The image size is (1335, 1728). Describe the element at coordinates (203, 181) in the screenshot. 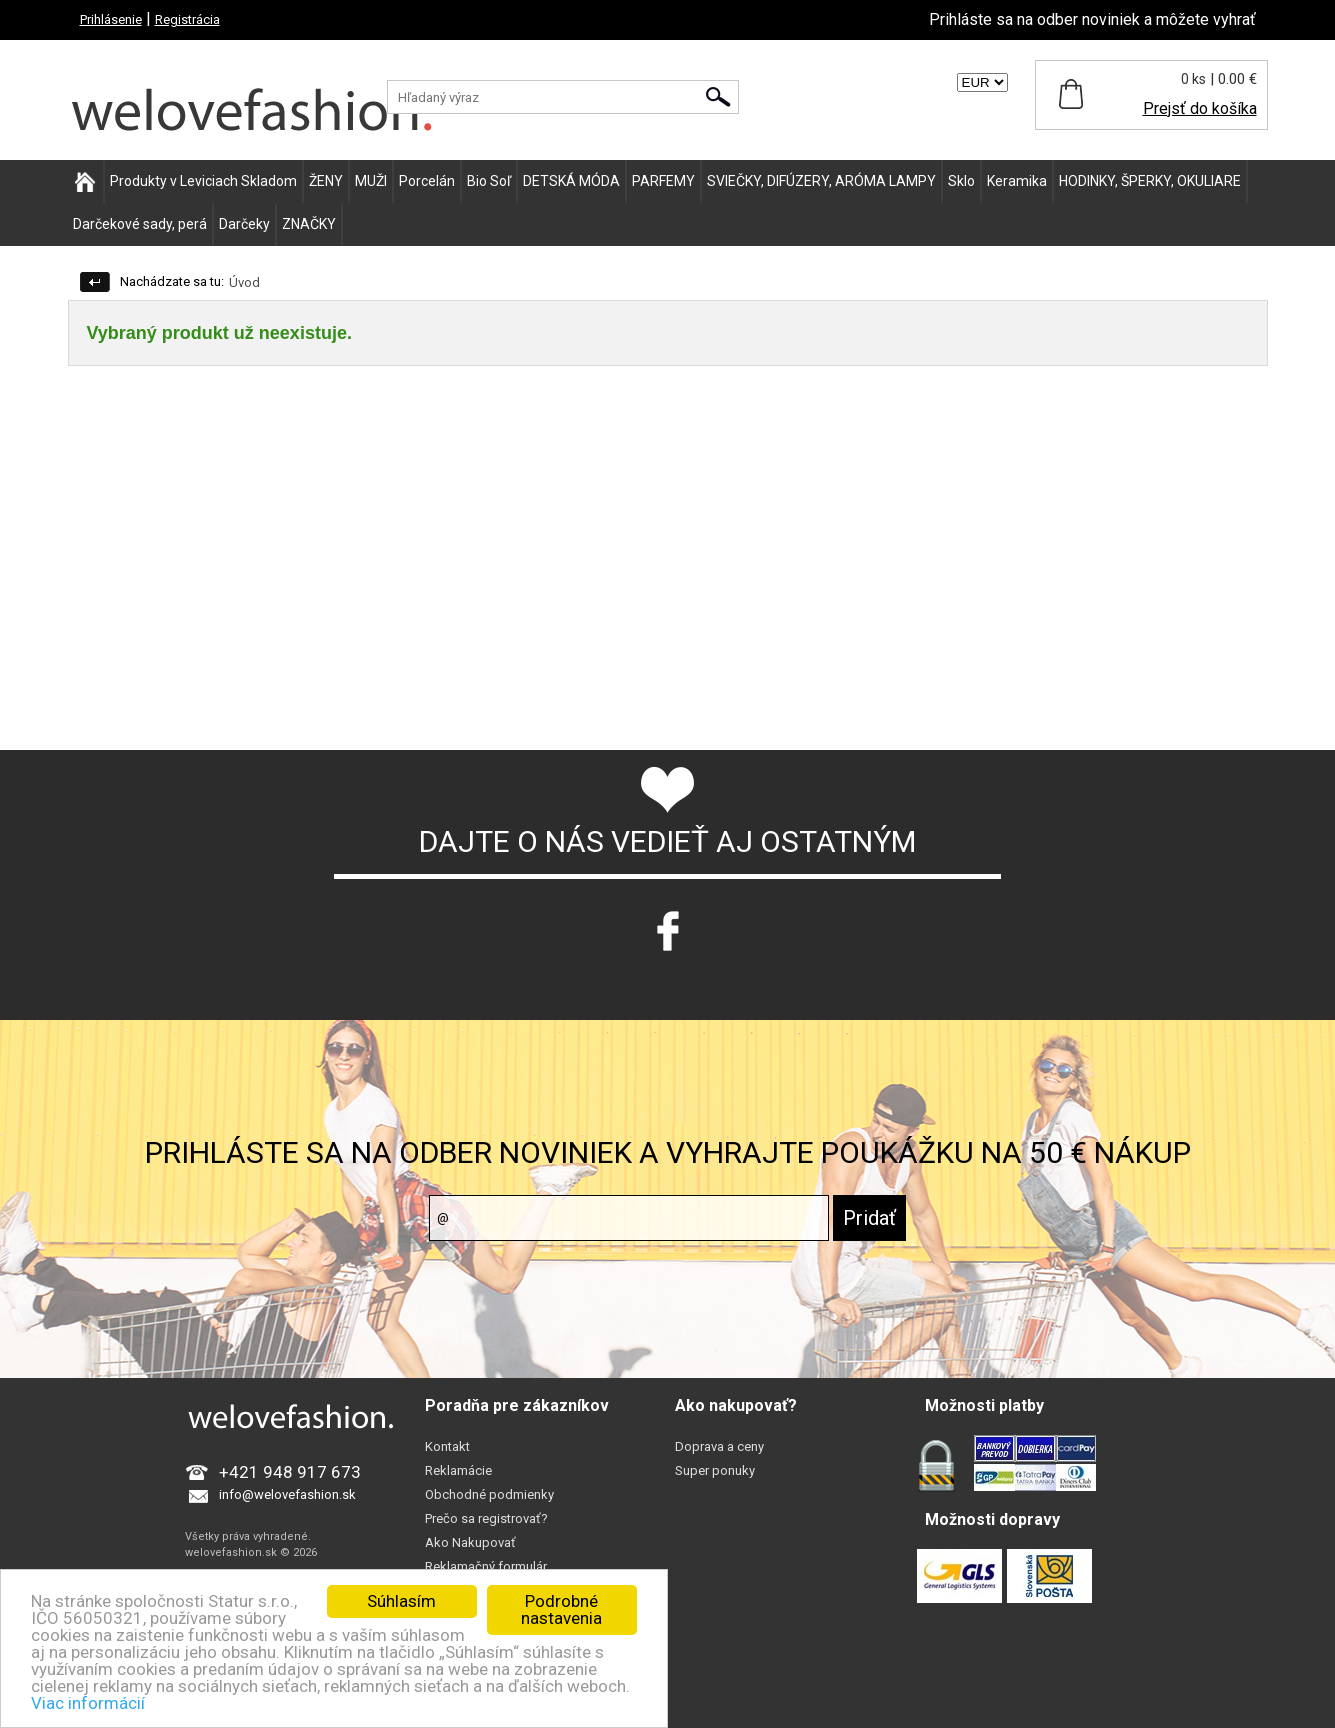

I see `Produkty v Leviciach Skladom` at that location.